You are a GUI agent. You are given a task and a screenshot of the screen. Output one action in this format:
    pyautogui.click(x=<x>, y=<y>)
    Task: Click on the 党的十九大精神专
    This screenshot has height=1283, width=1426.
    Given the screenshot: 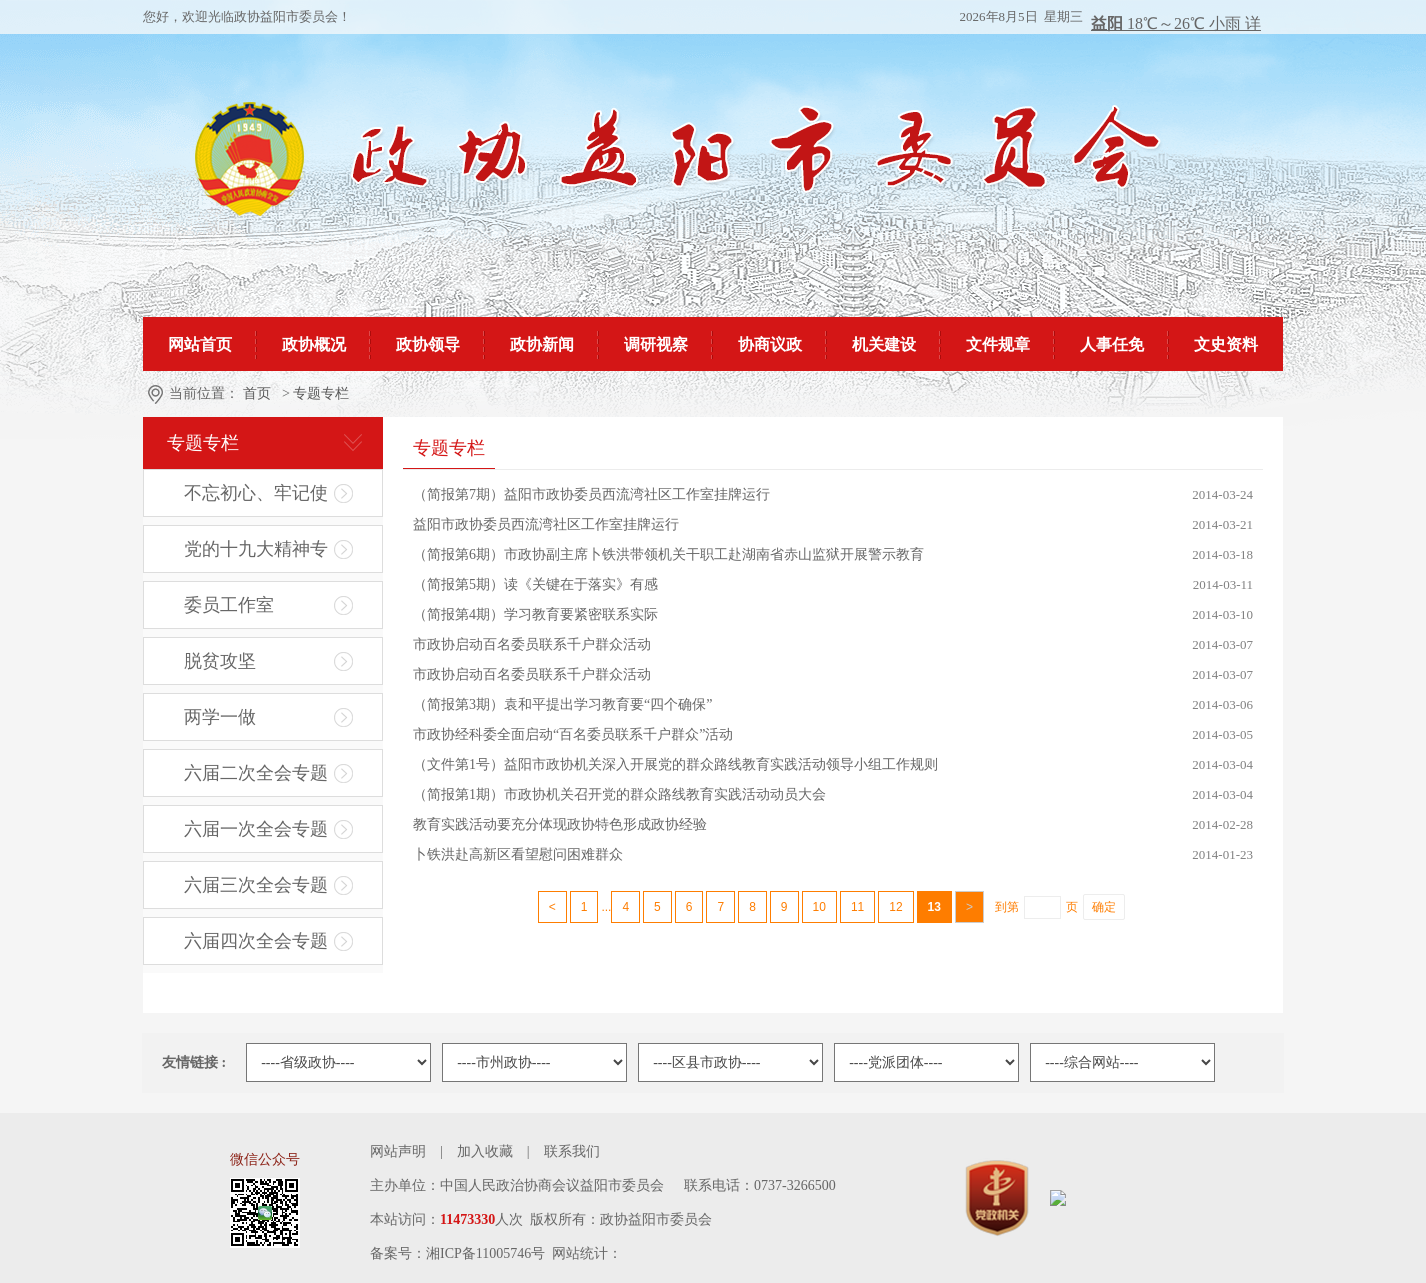 What is the action you would take?
    pyautogui.click(x=256, y=549)
    